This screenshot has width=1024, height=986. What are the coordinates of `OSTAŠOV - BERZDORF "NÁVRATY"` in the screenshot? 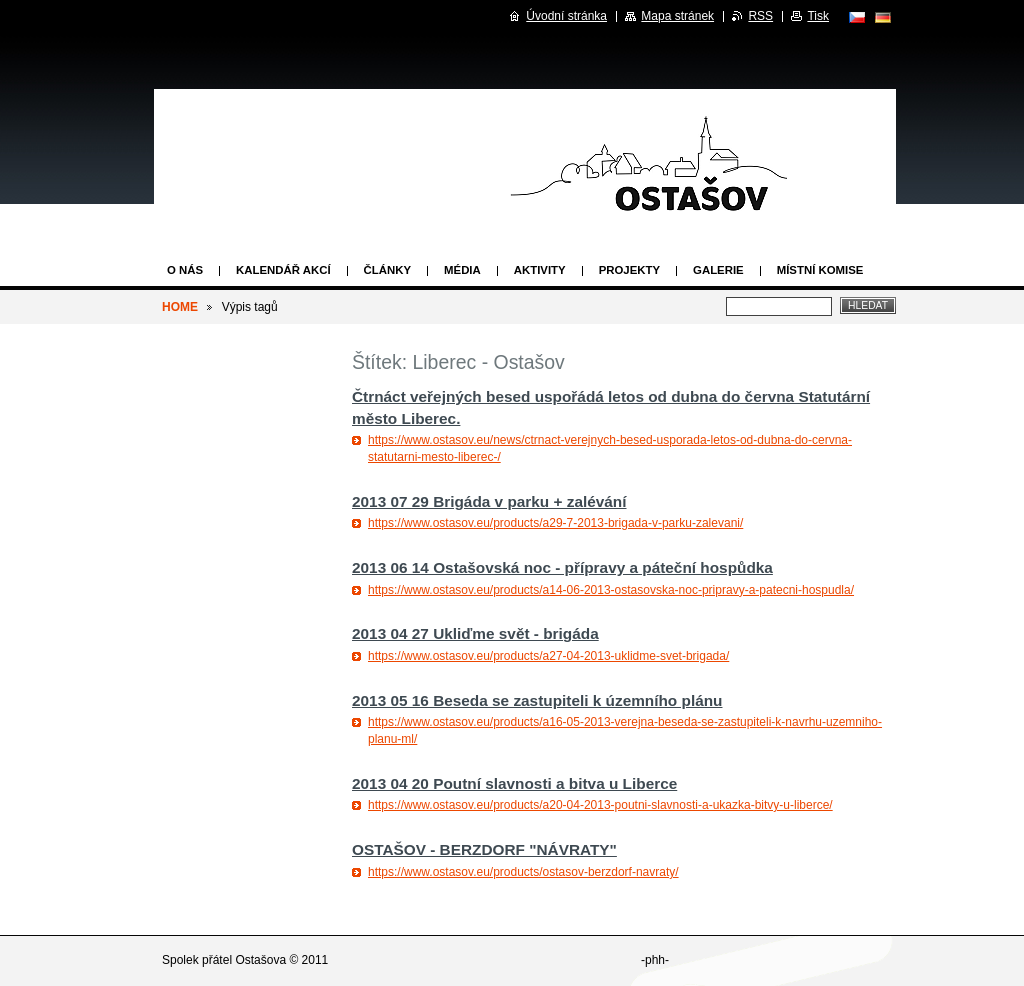 It's located at (484, 849).